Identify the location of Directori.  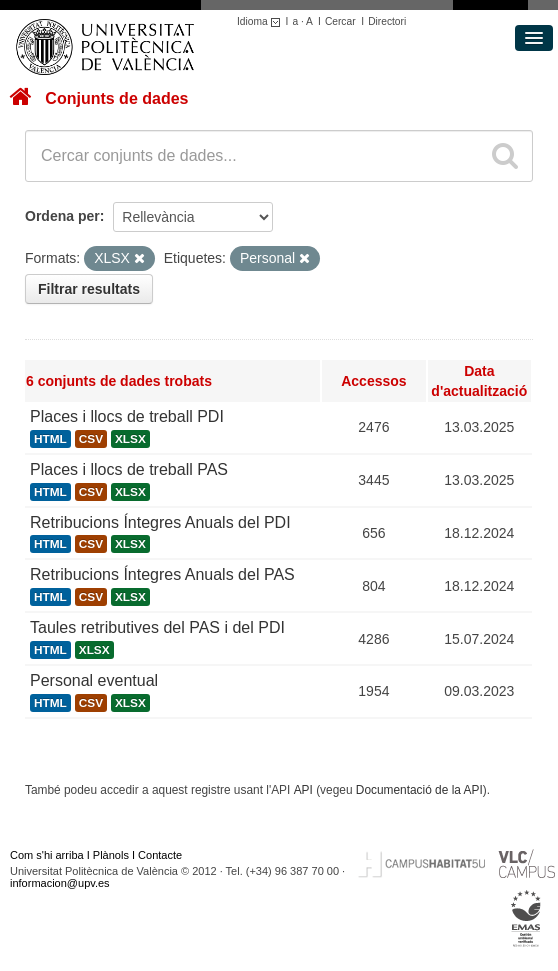
(387, 21).